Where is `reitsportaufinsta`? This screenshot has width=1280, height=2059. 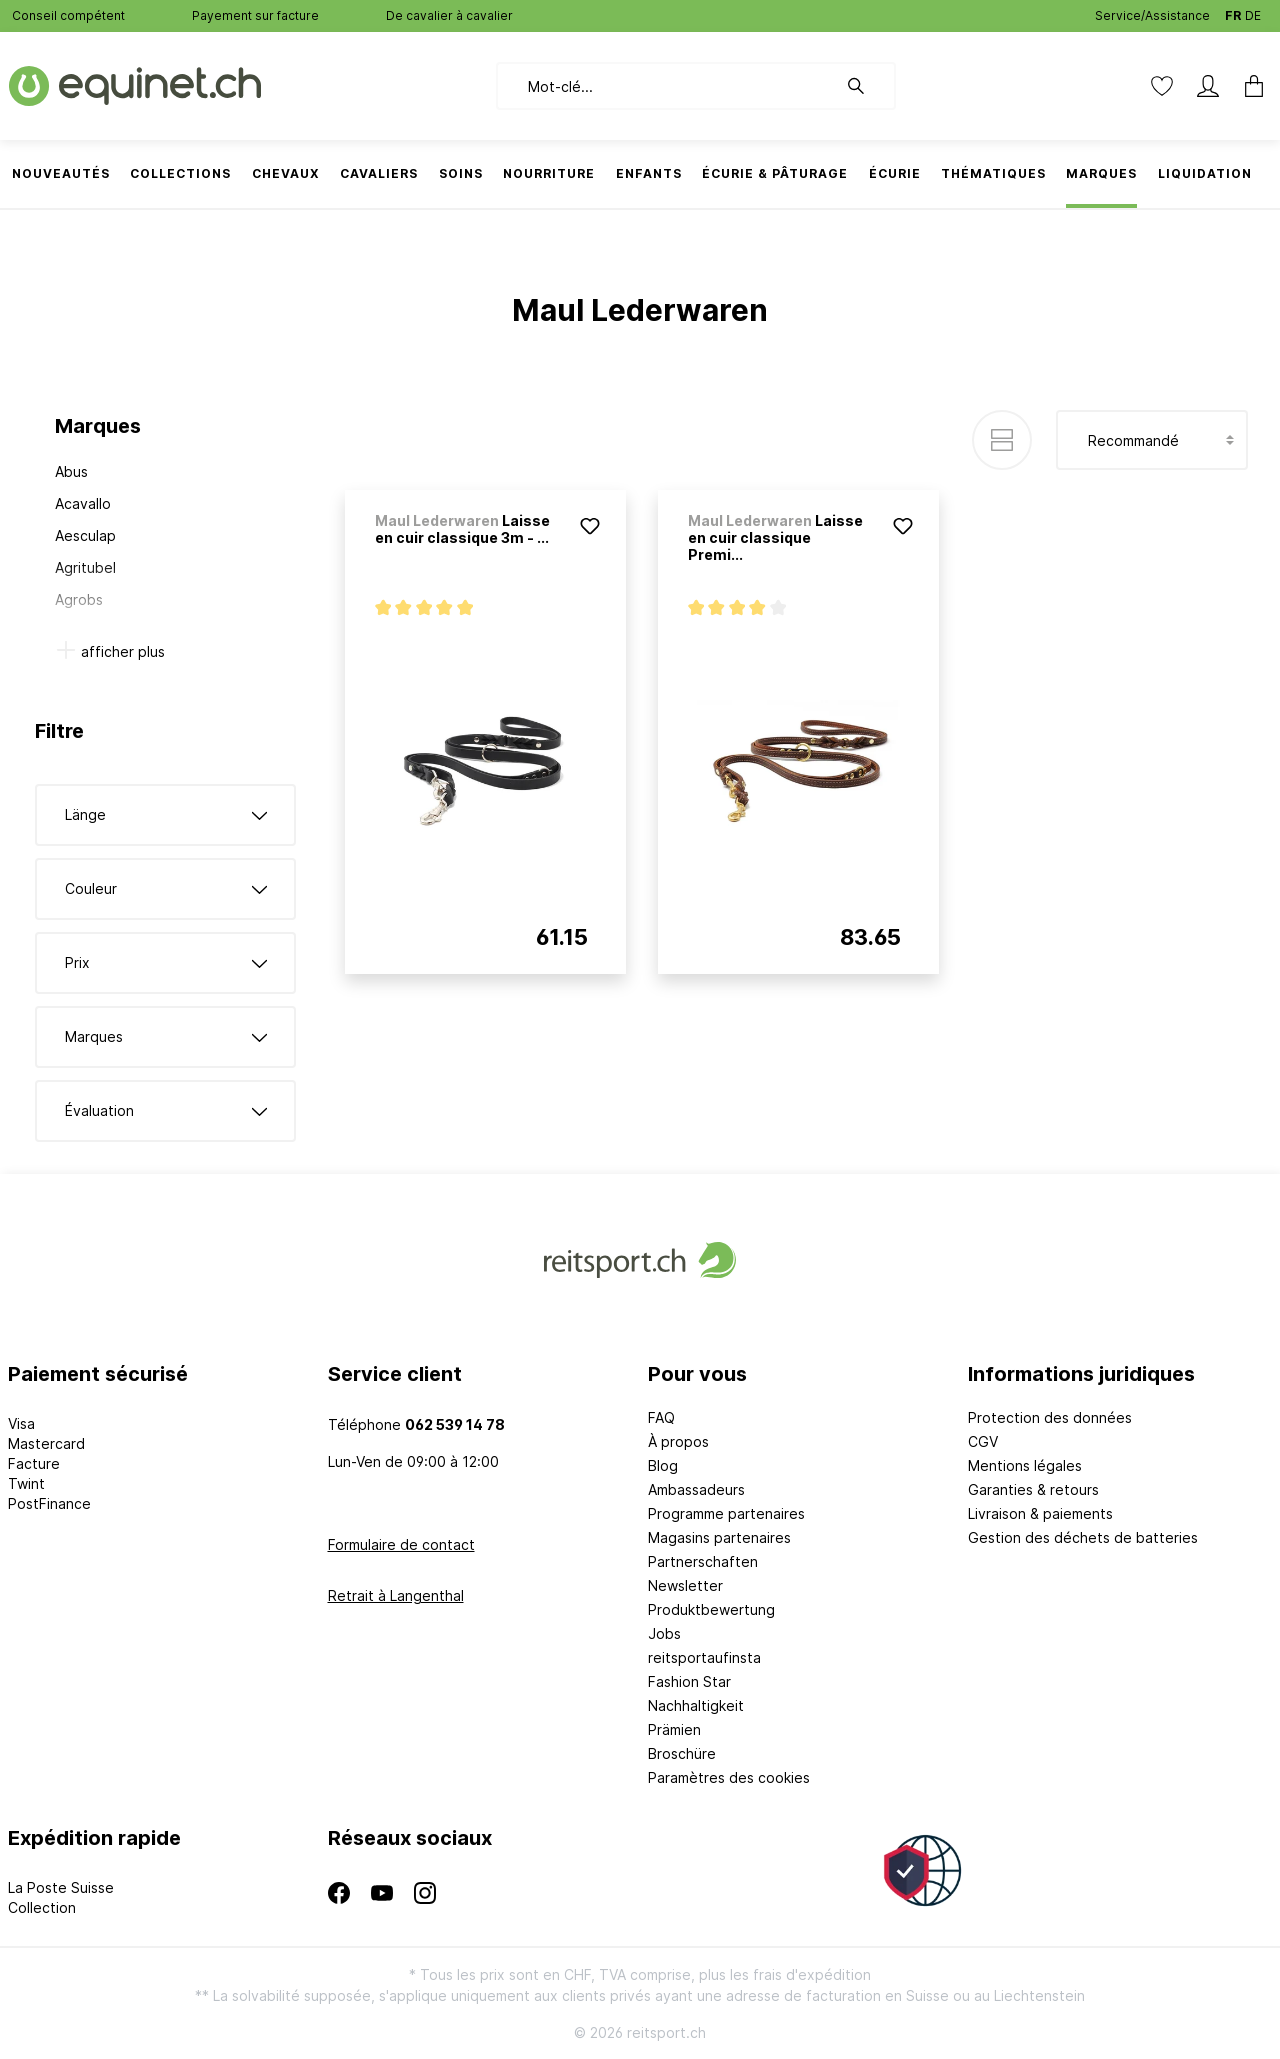 reitsportaufinsta is located at coordinates (704, 1657).